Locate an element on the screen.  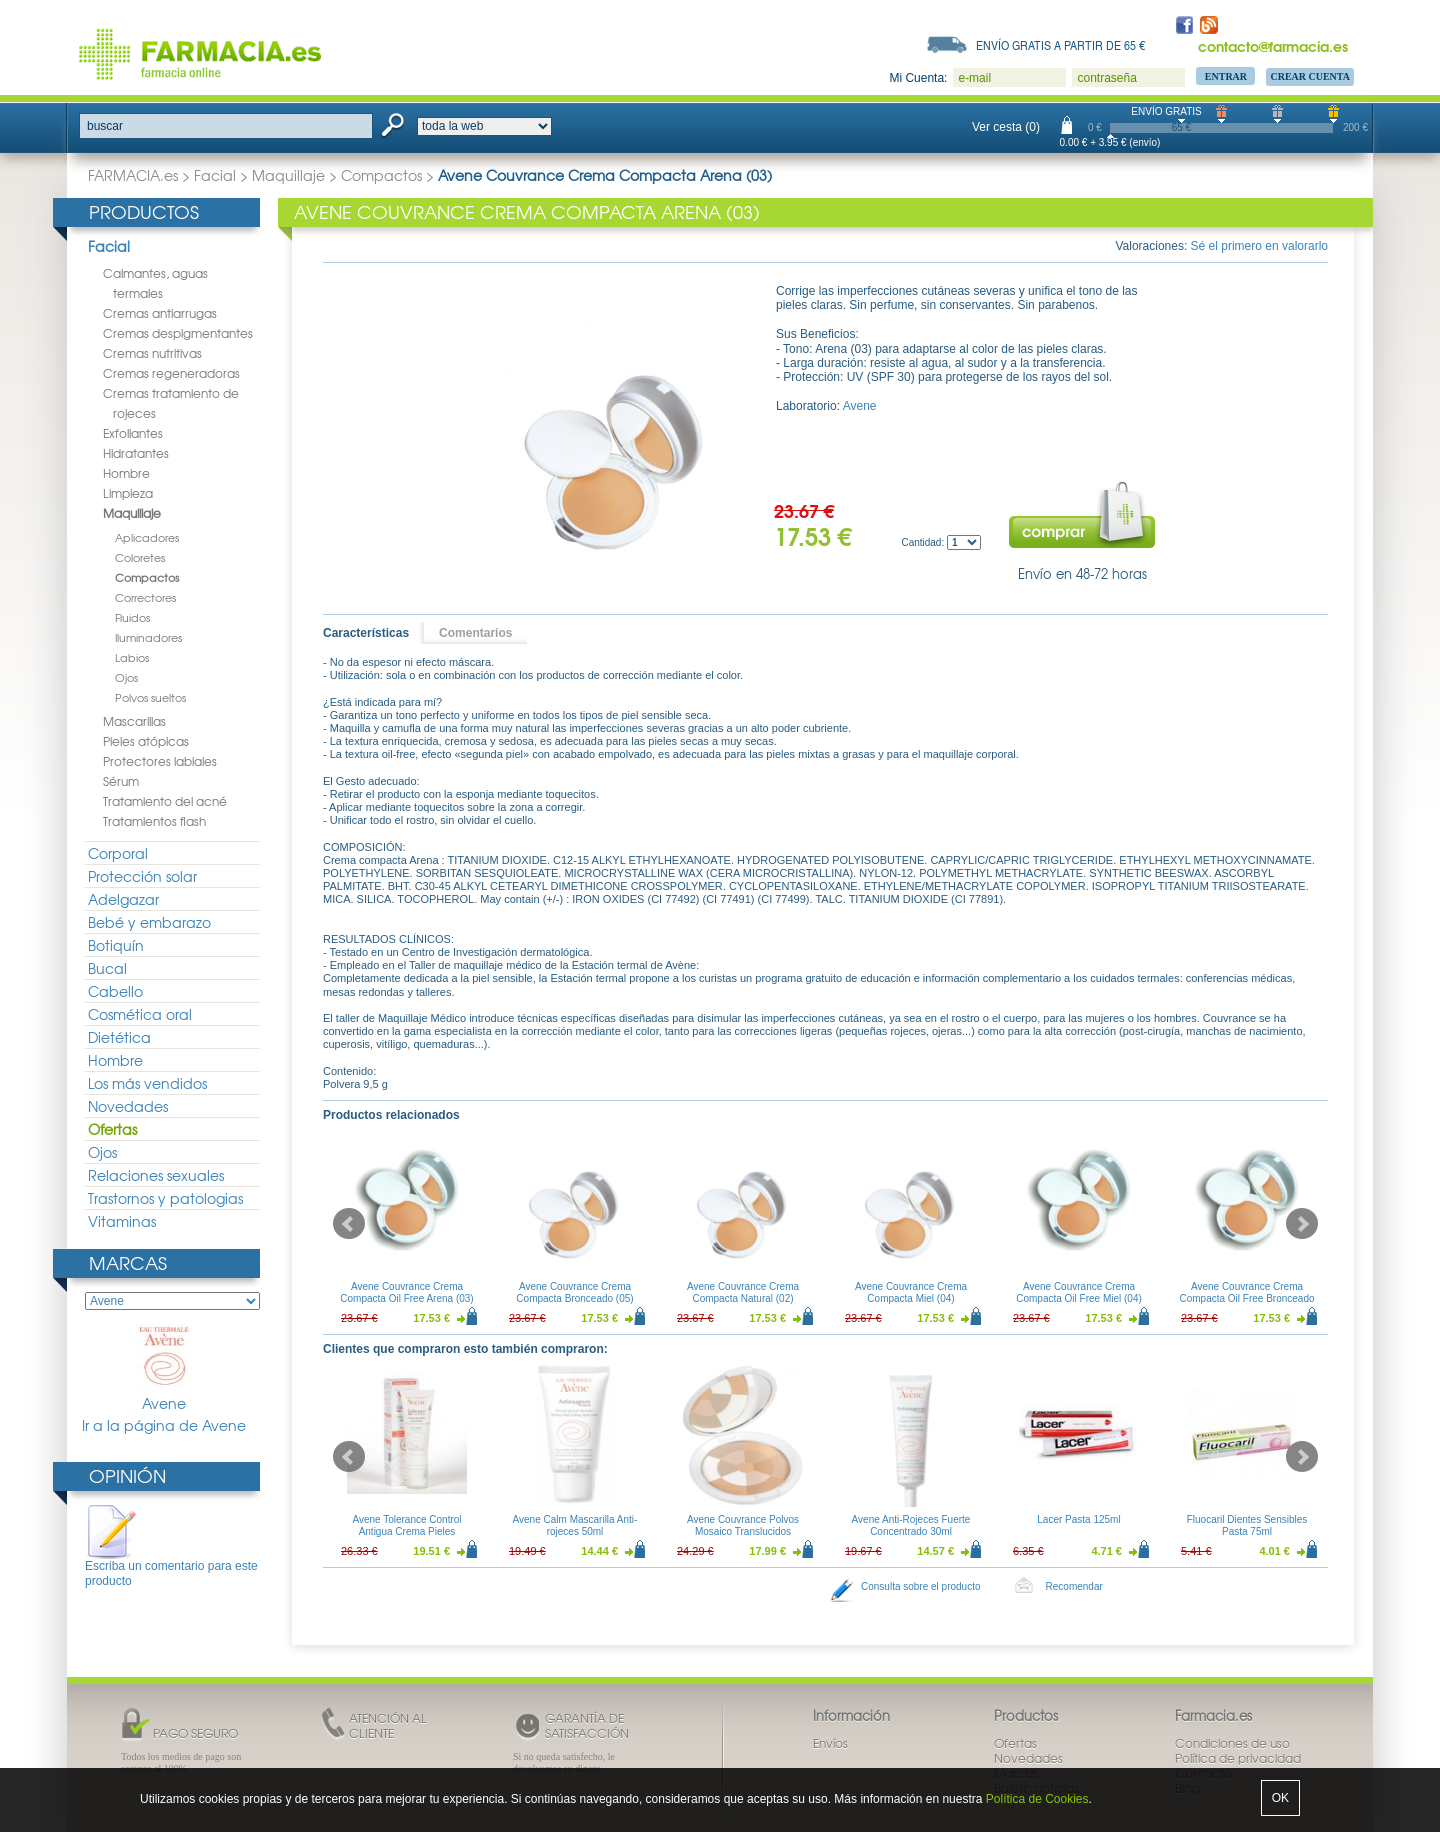
Compactos is located at coordinates (381, 175).